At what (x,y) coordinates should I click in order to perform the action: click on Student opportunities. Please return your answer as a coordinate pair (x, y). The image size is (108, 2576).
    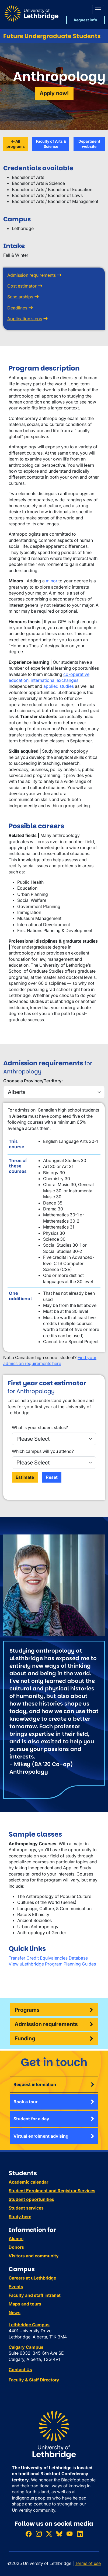
    Looking at the image, I should click on (31, 2199).